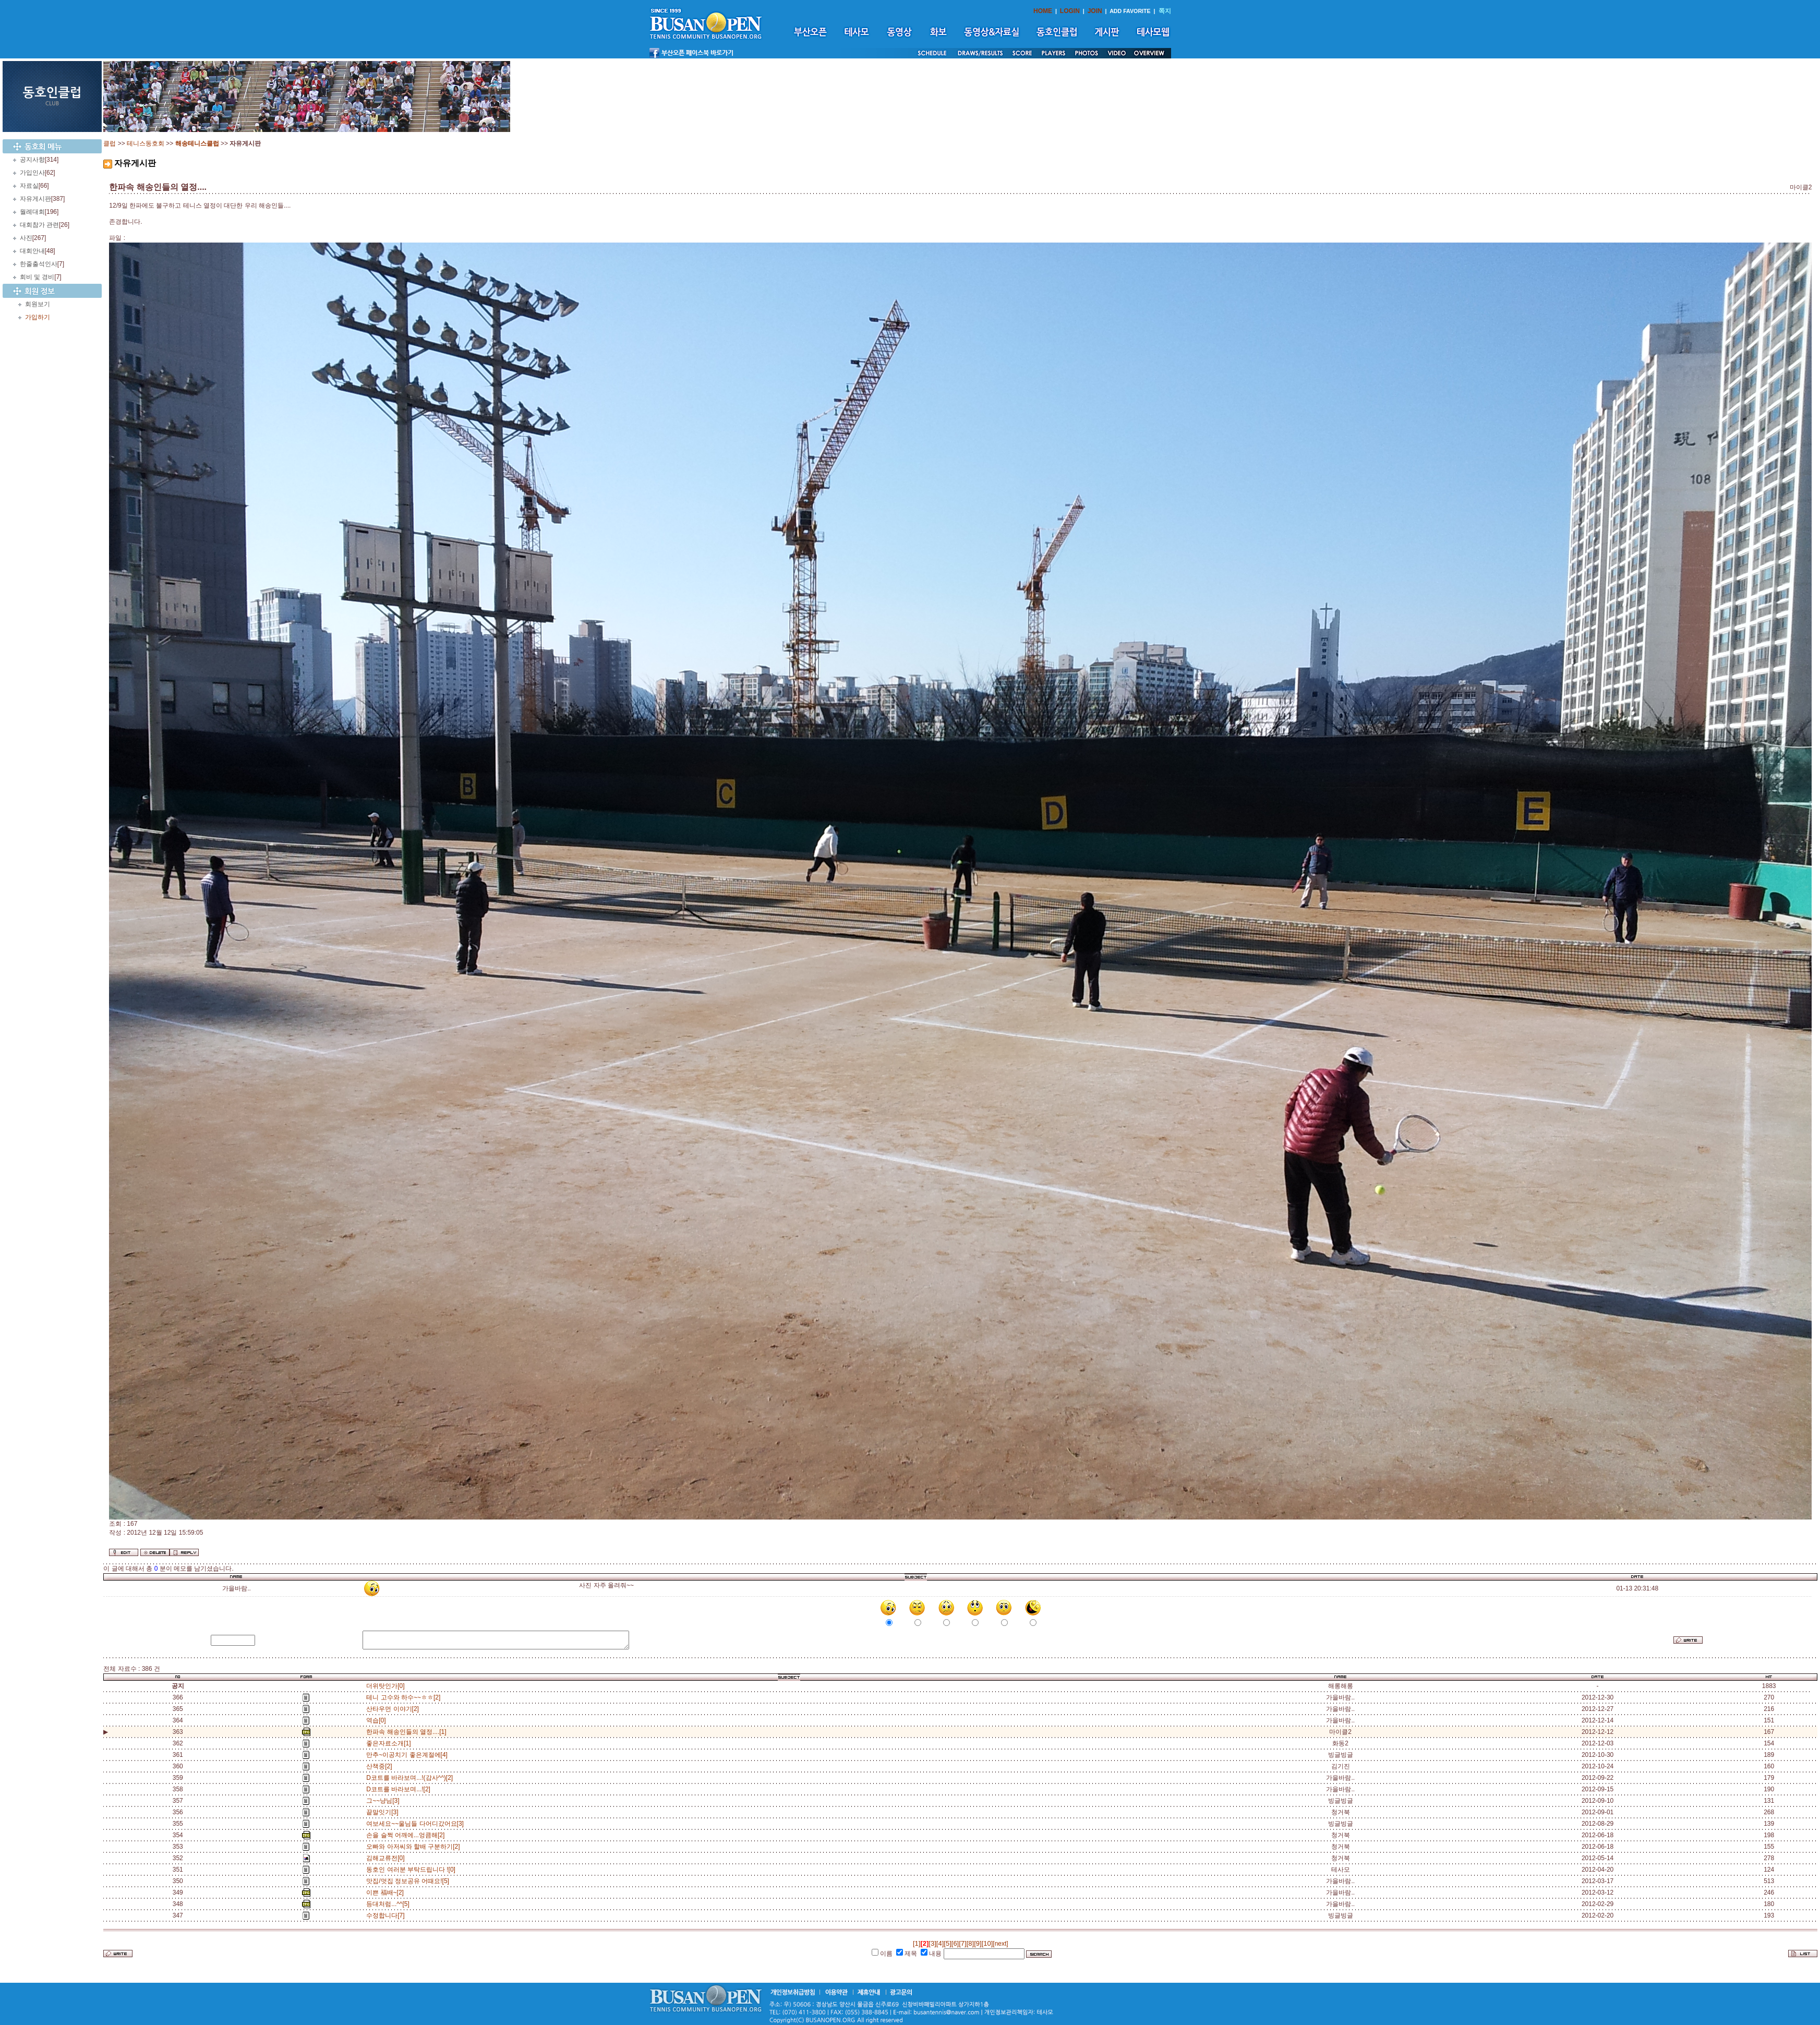  I want to click on 가입하기, so click(37, 317).